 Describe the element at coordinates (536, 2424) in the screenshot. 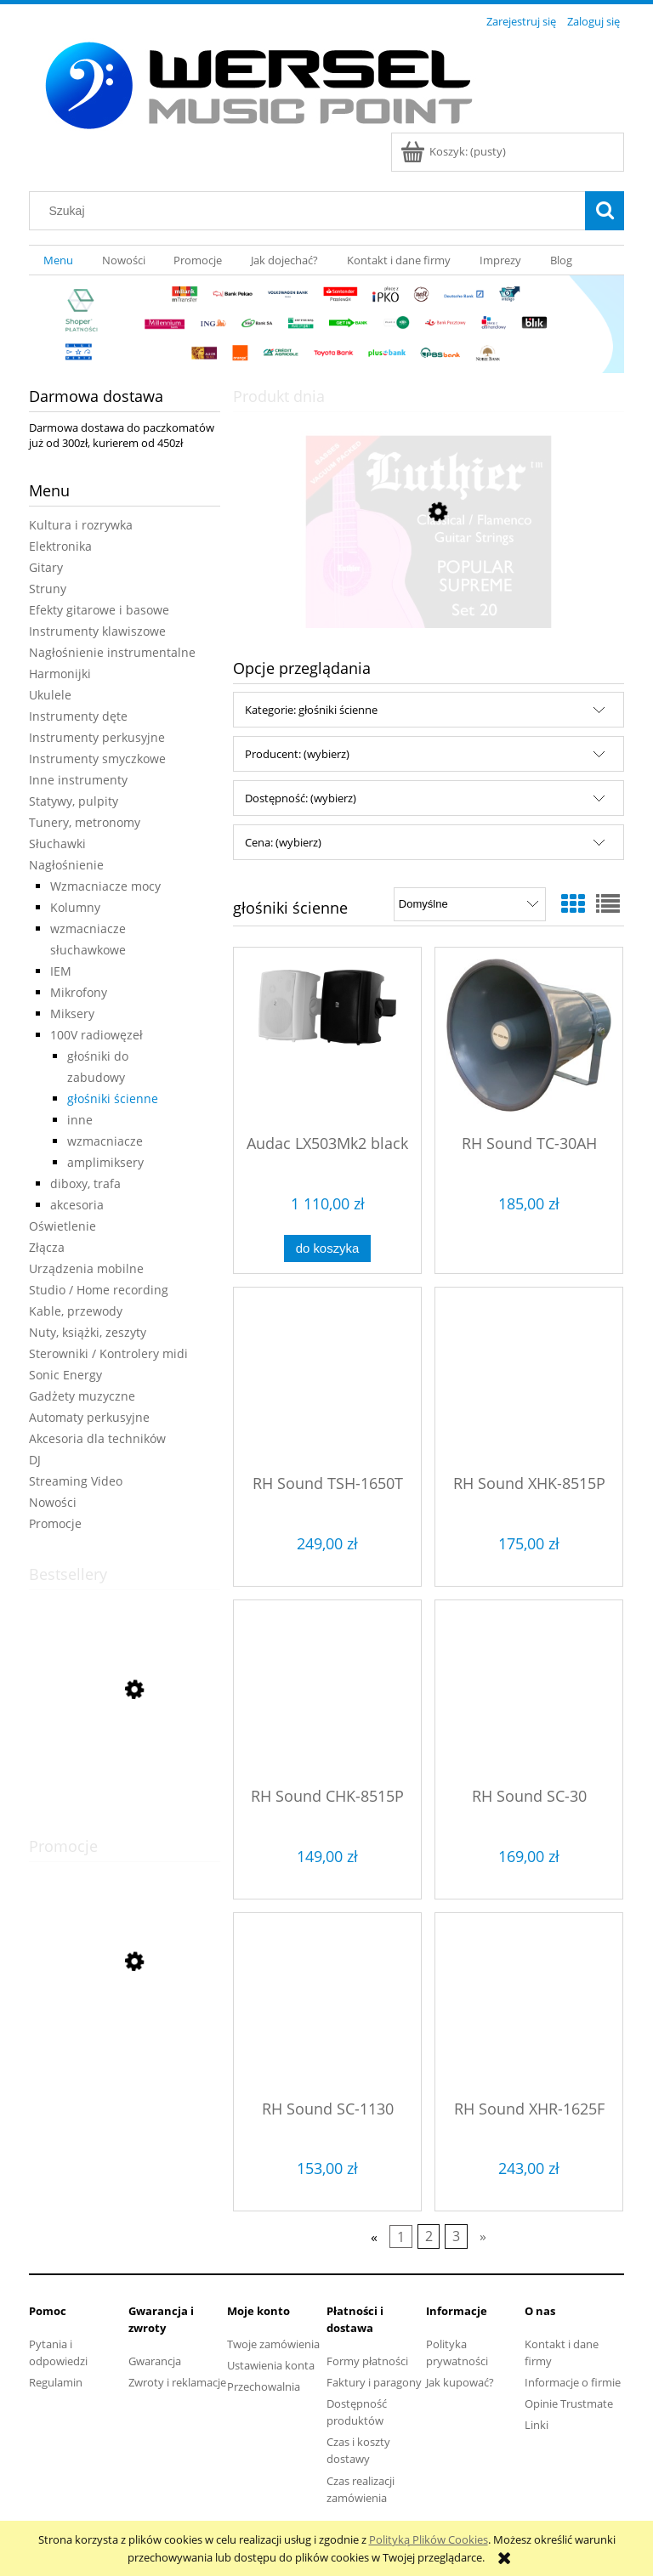

I see `Linki` at that location.